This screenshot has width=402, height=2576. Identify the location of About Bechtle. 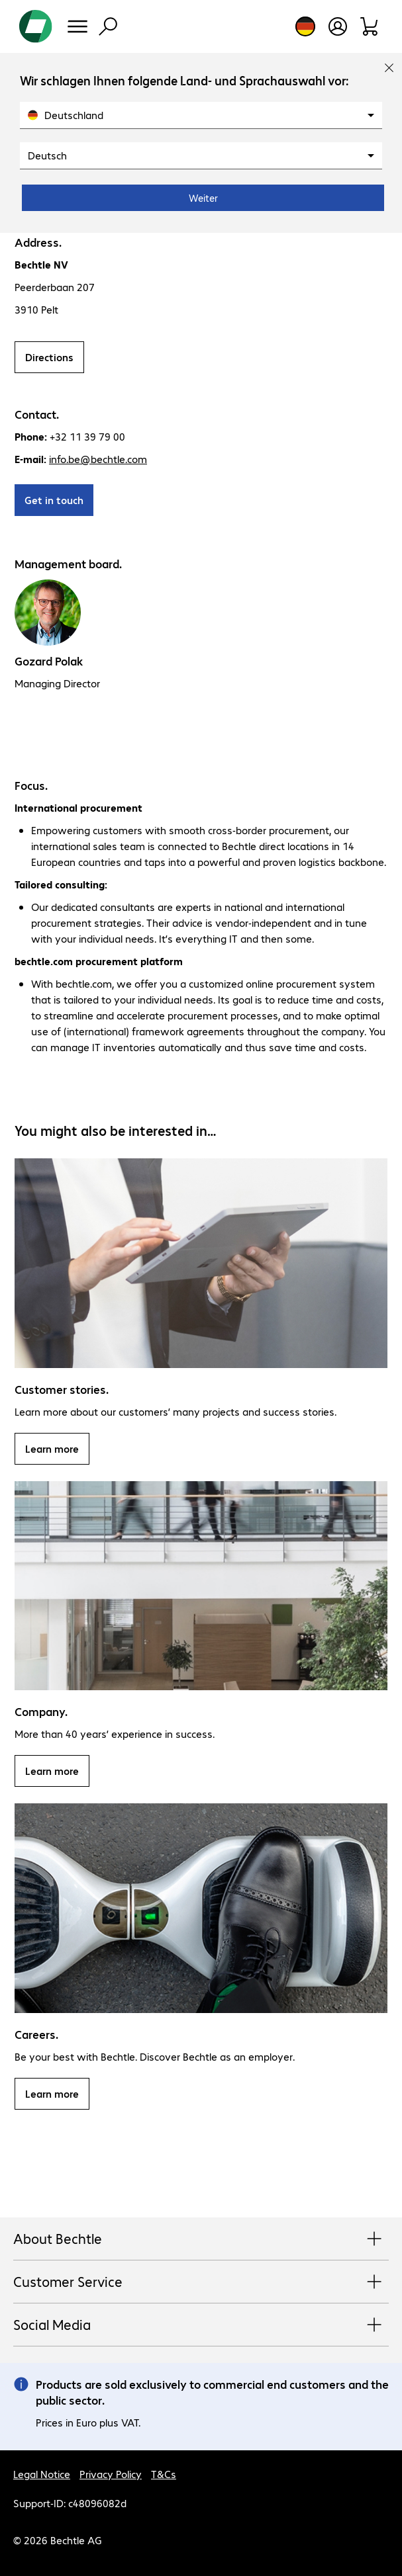
(201, 2239).